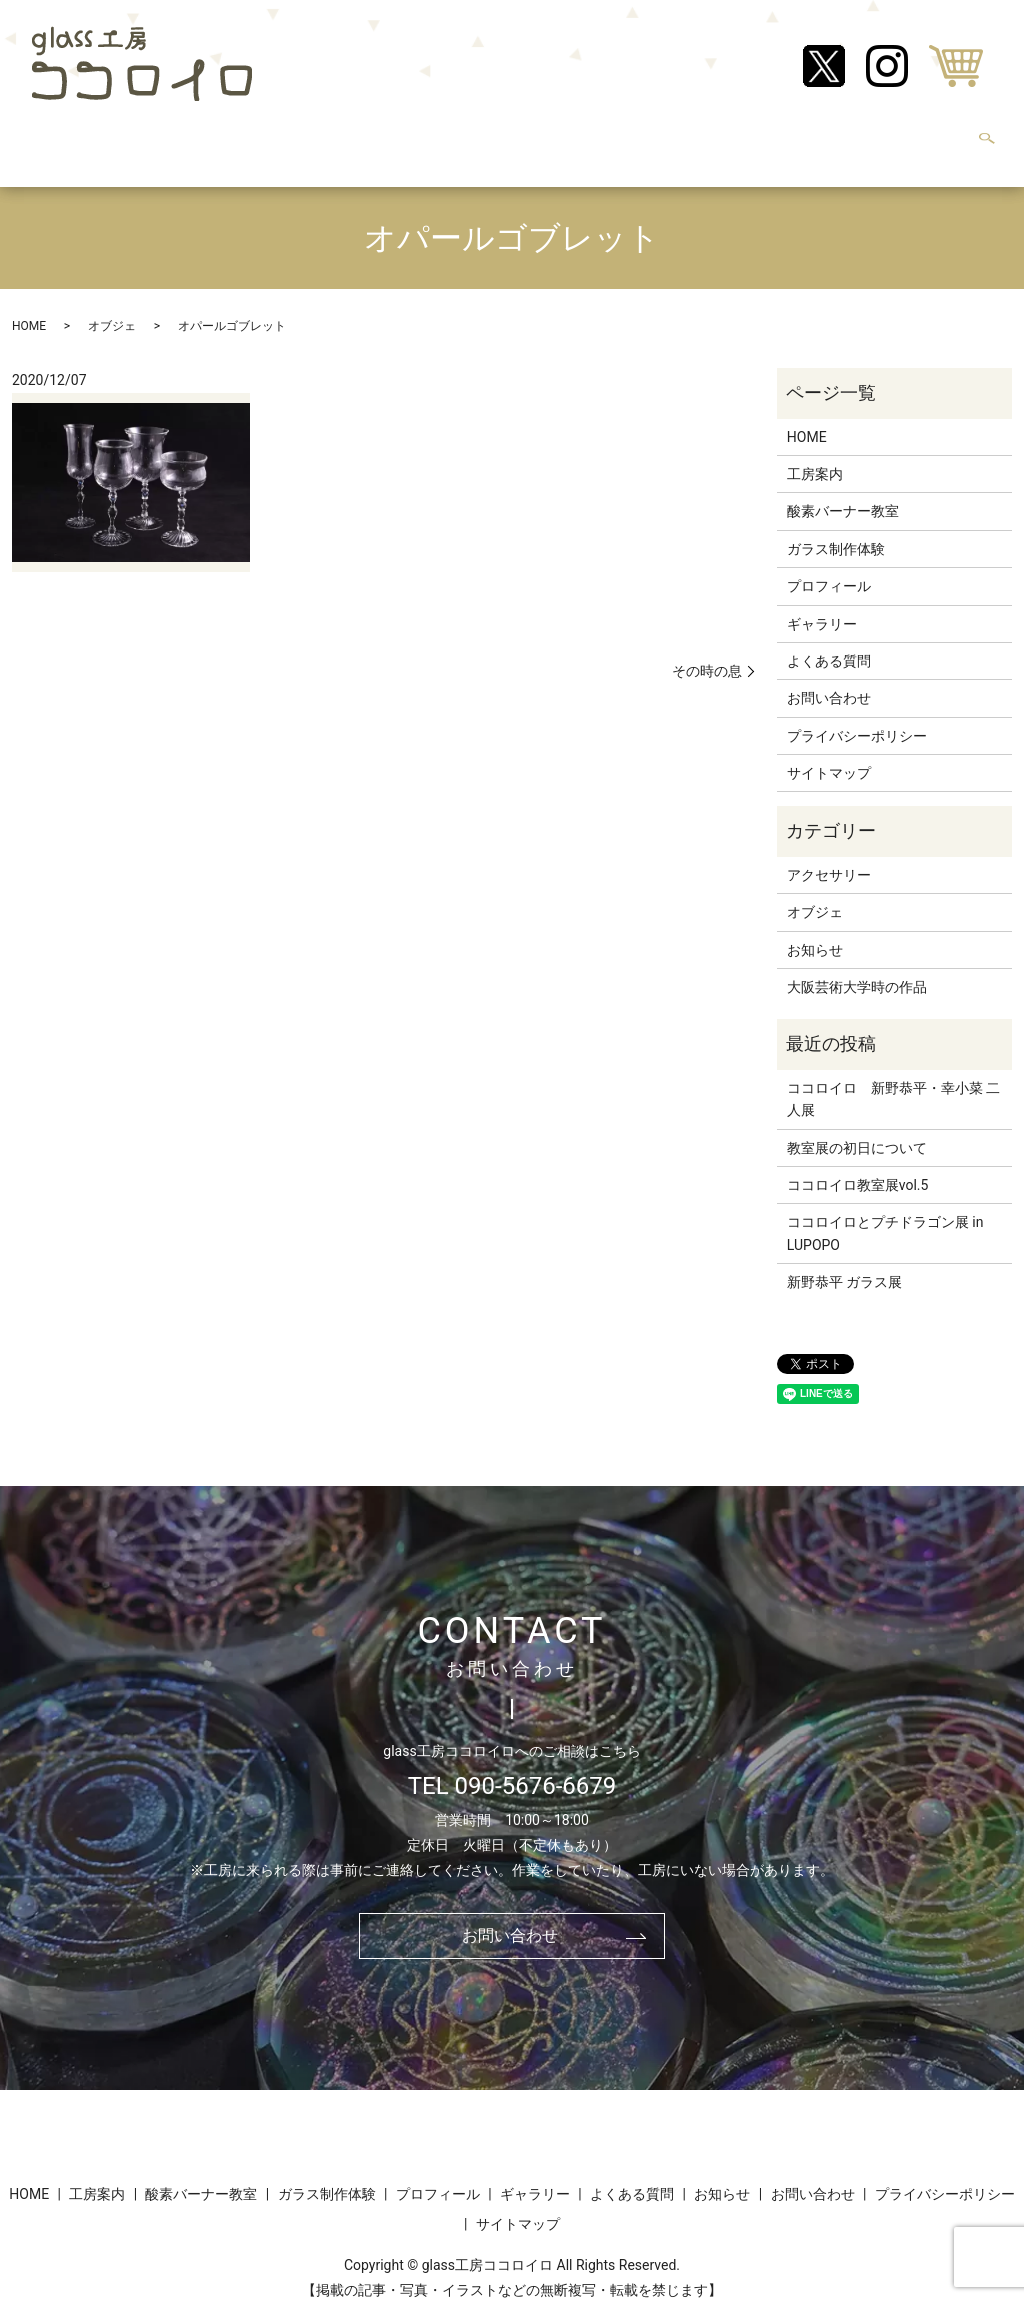  I want to click on 大阪芸術大学時の作品, so click(857, 968).